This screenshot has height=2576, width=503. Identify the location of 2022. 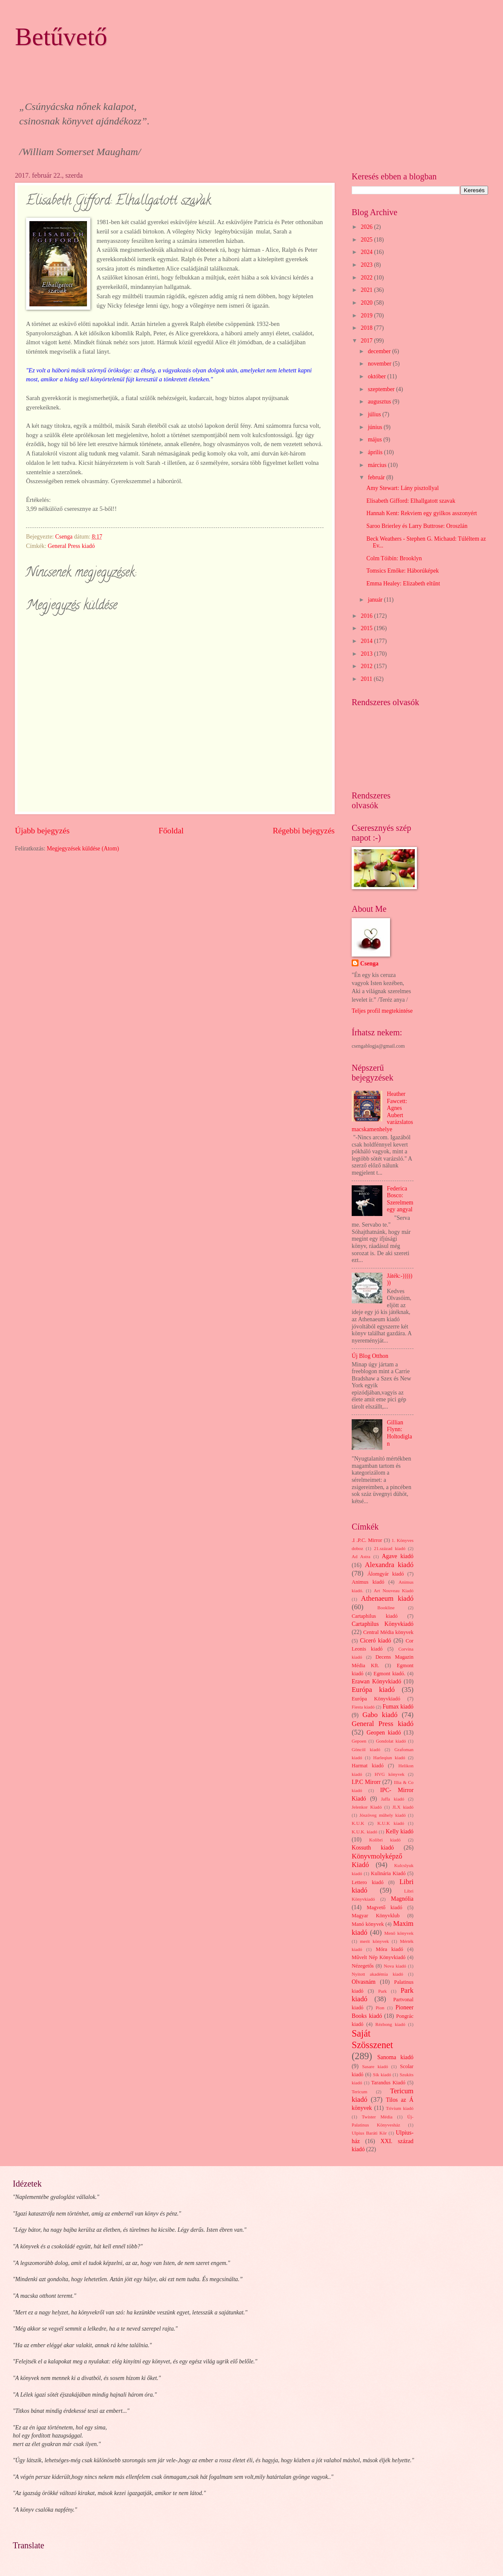
(367, 277).